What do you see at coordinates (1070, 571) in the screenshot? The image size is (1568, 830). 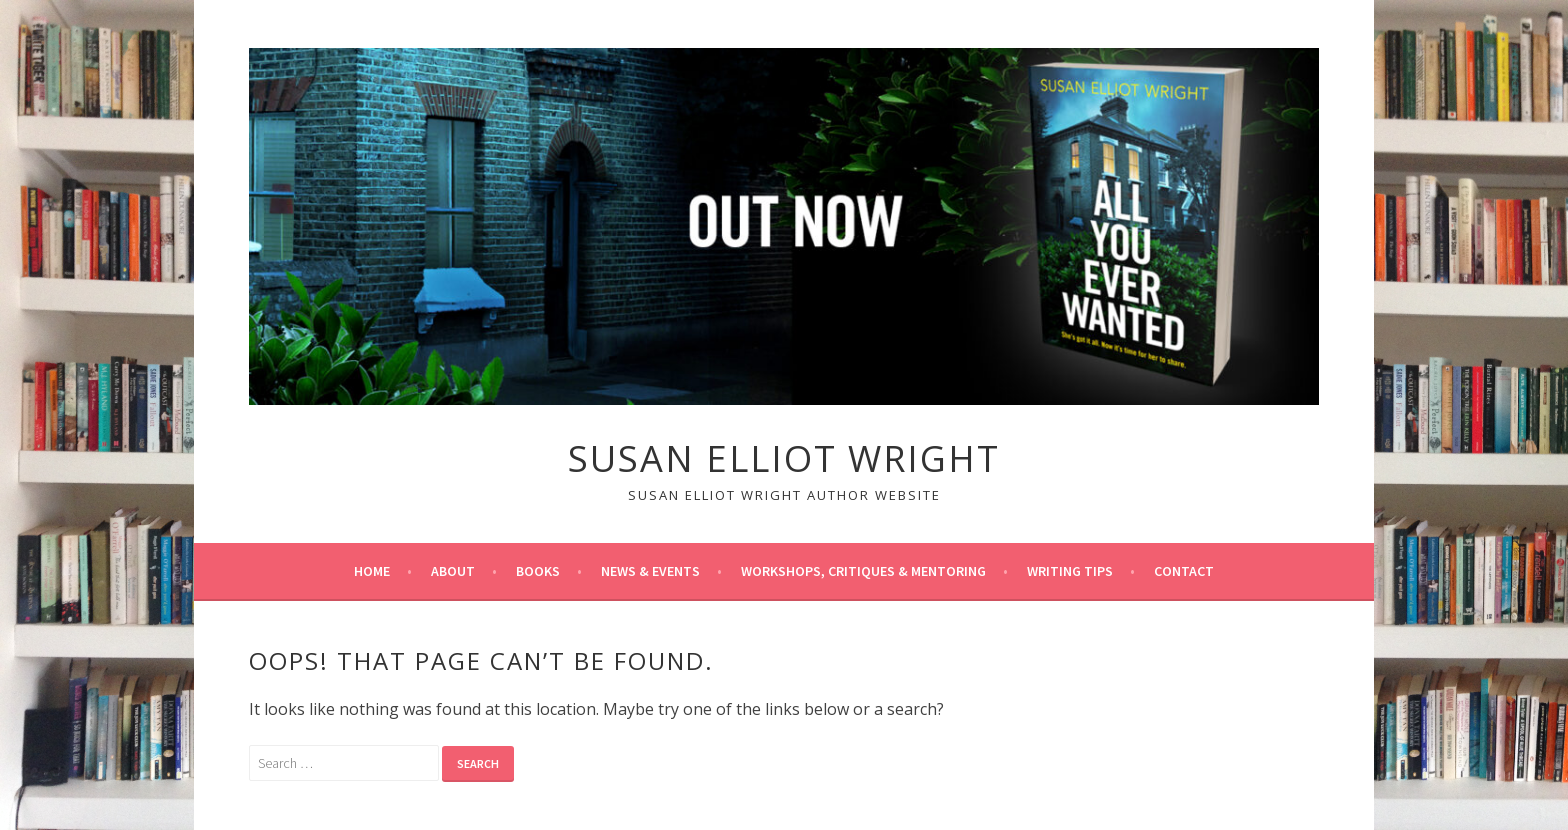 I see `Writing tips` at bounding box center [1070, 571].